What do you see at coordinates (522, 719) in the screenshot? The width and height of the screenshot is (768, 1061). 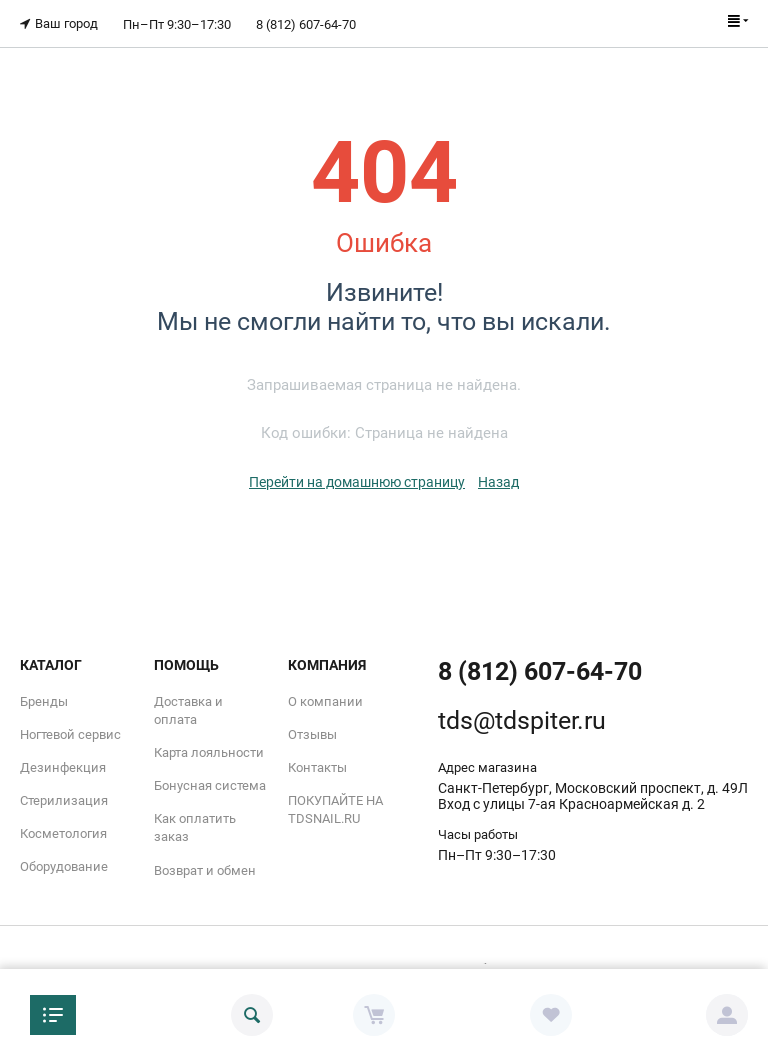 I see `tds@tdspiter.ru` at bounding box center [522, 719].